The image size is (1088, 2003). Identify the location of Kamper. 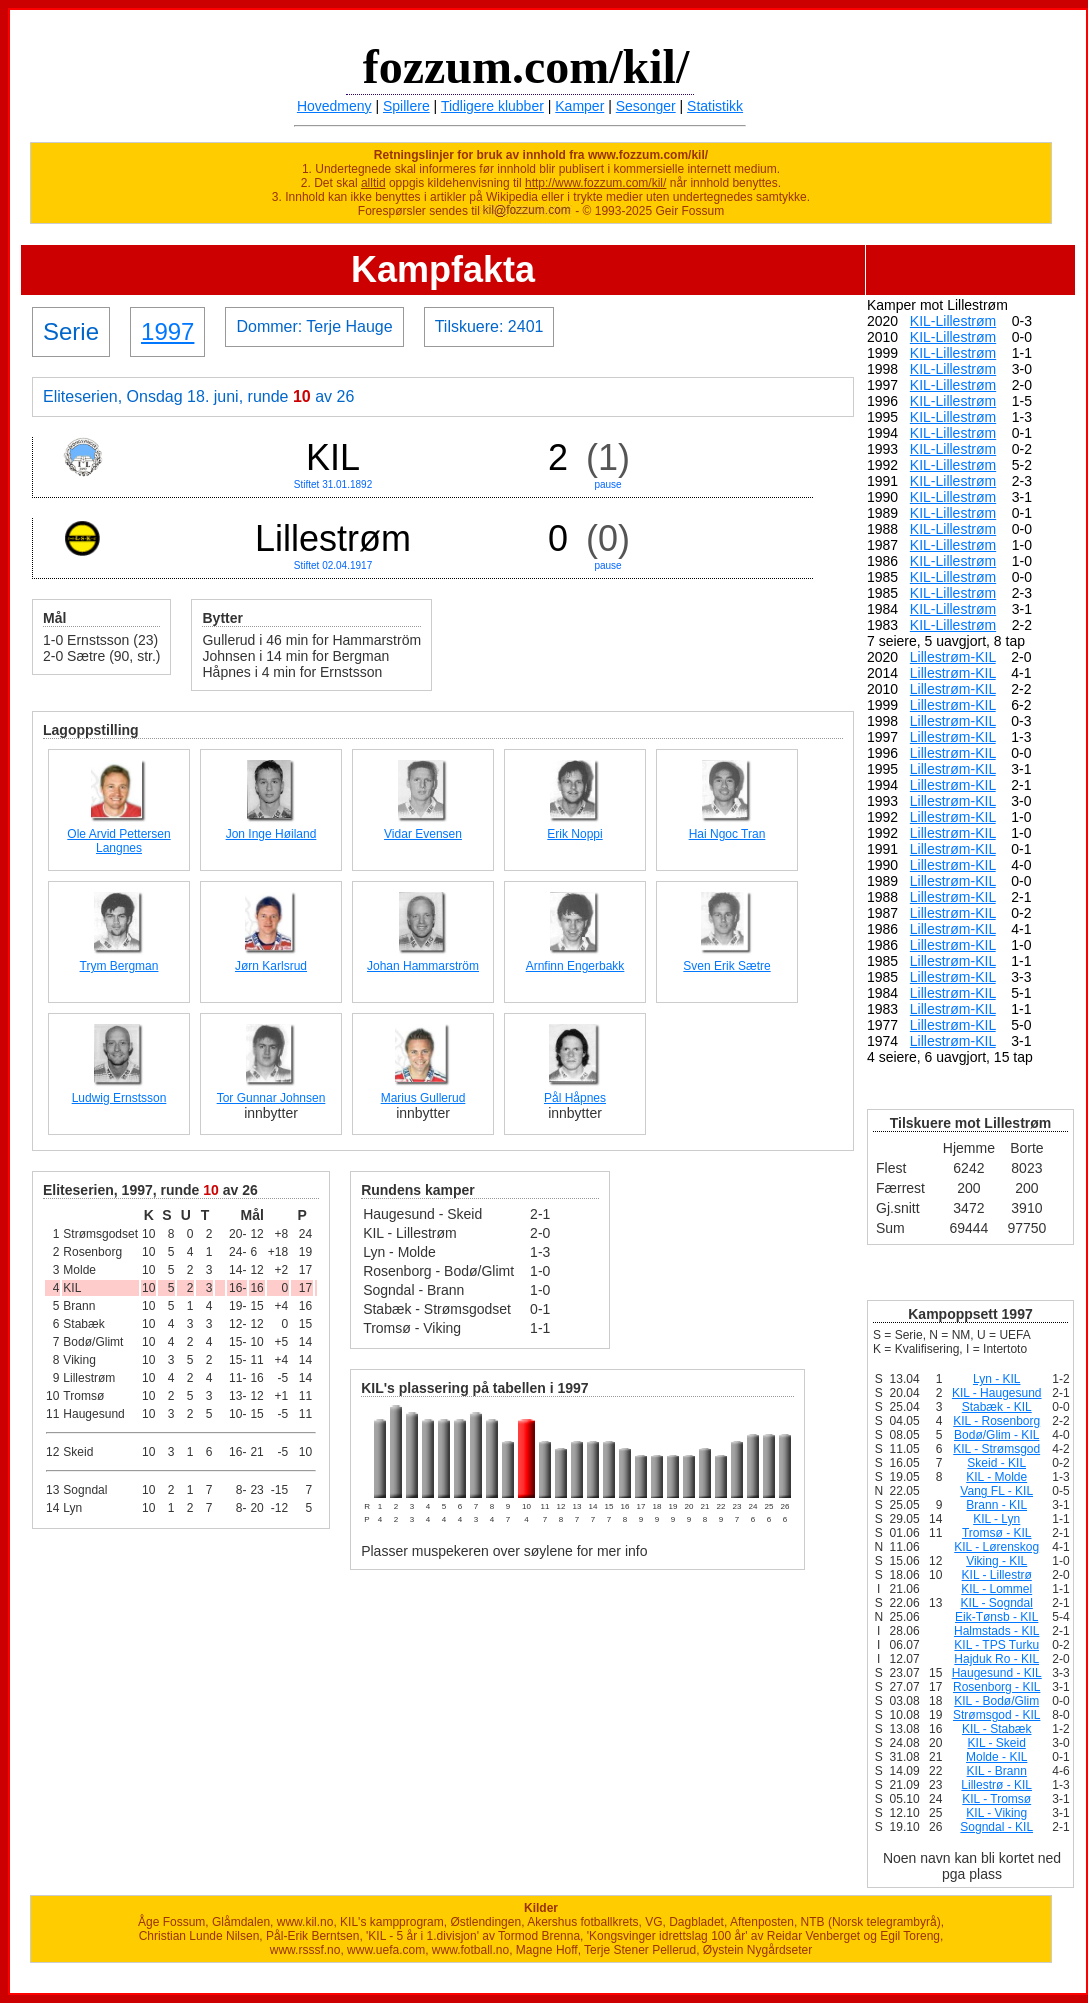
(579, 106).